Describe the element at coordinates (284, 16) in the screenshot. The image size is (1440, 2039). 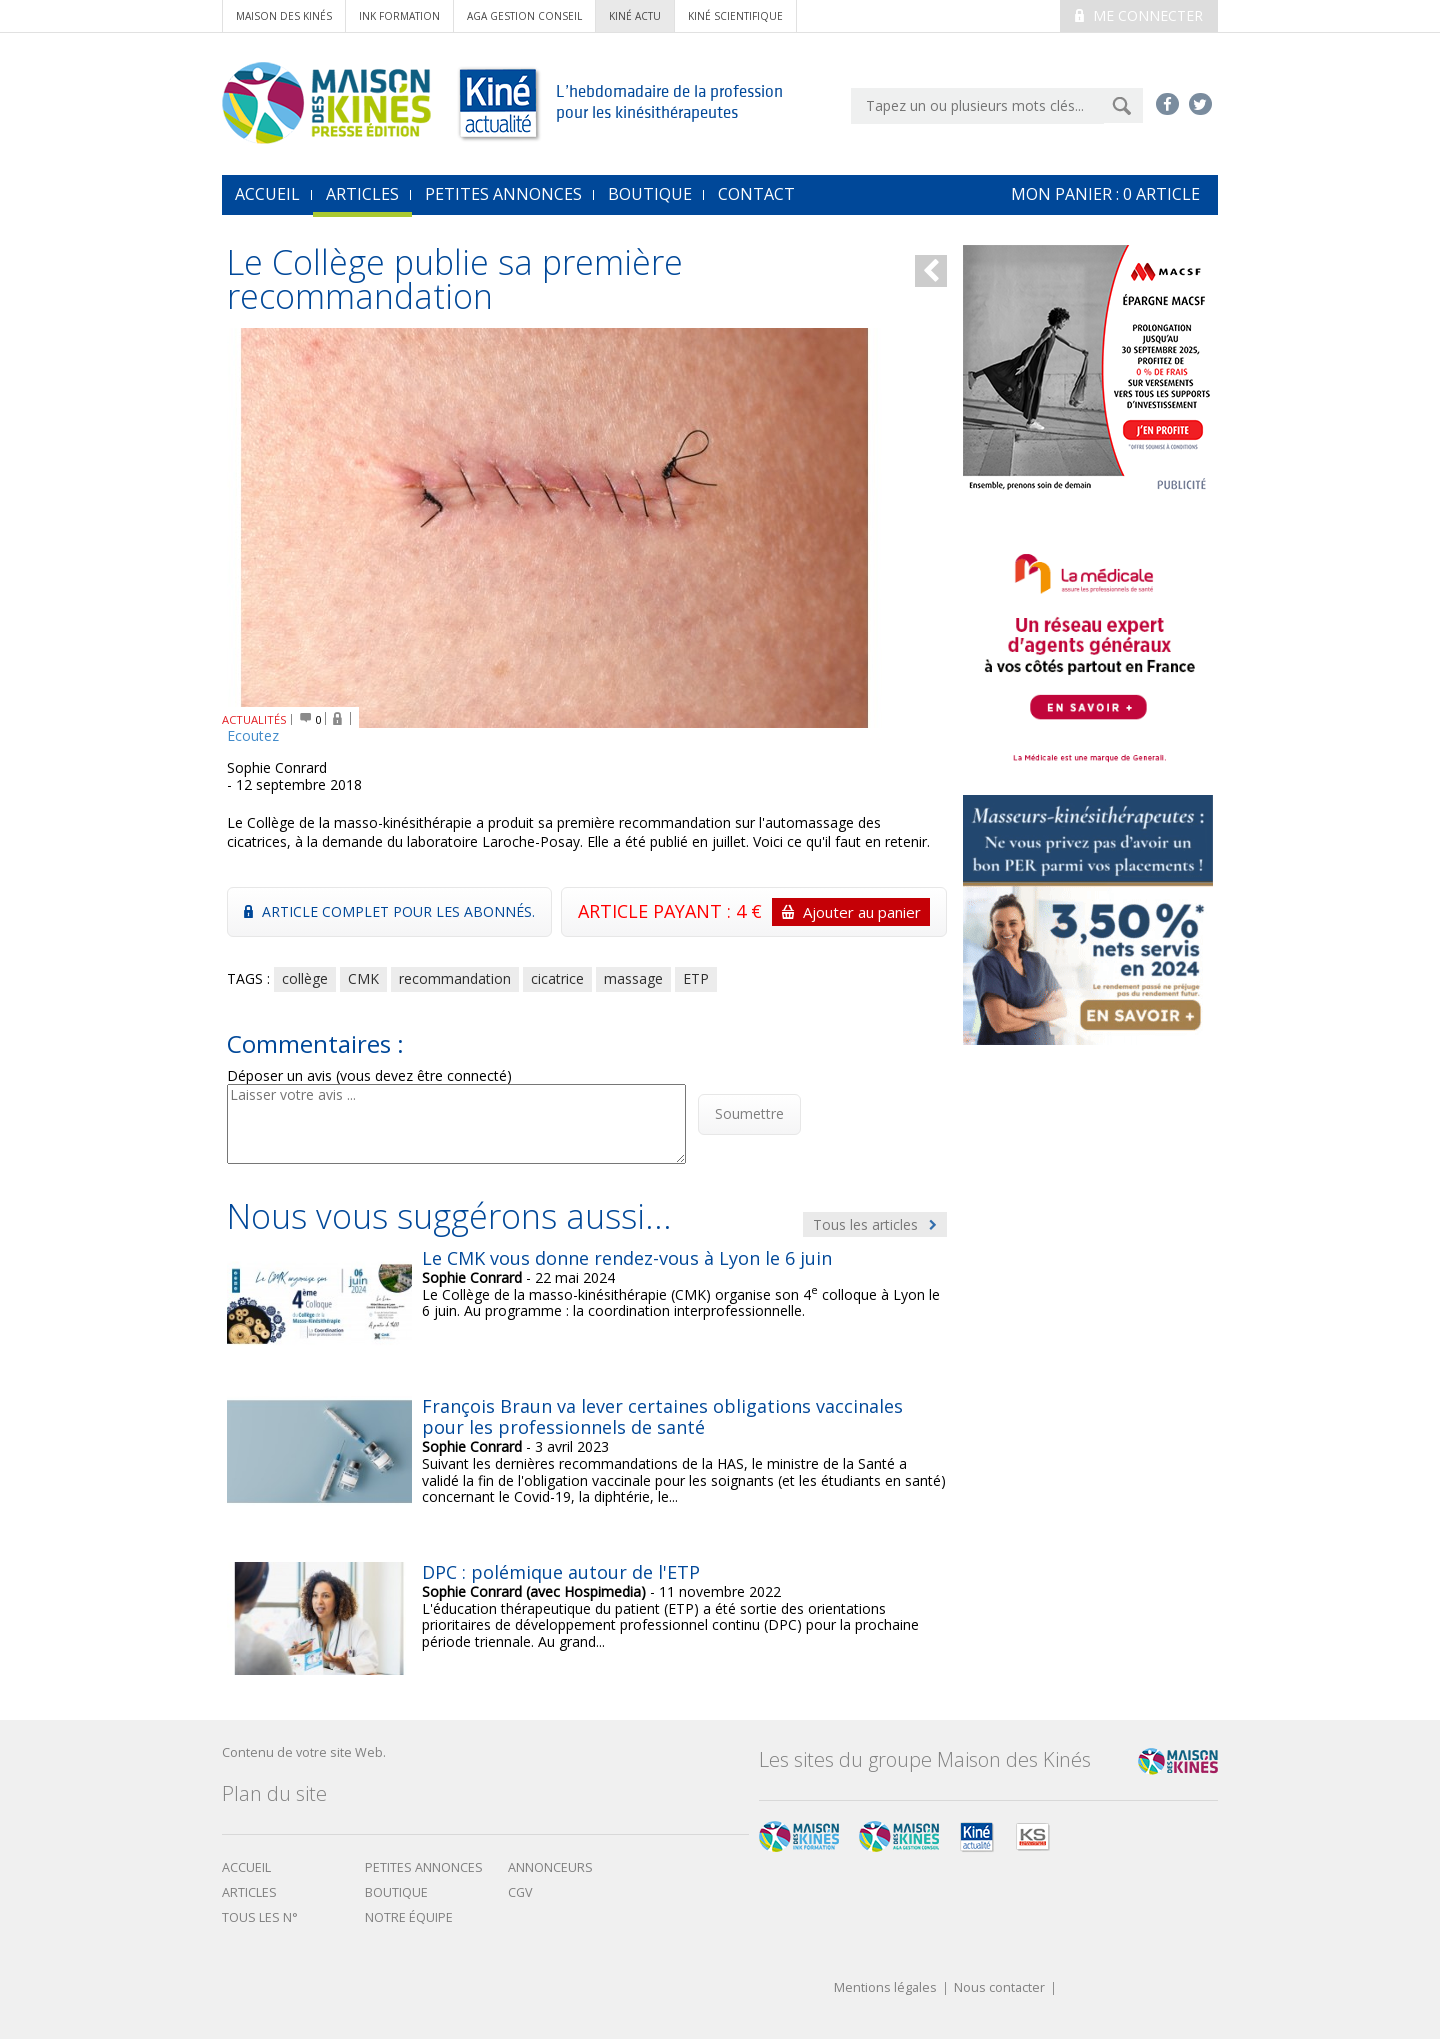
I see `Maison des Kinés` at that location.